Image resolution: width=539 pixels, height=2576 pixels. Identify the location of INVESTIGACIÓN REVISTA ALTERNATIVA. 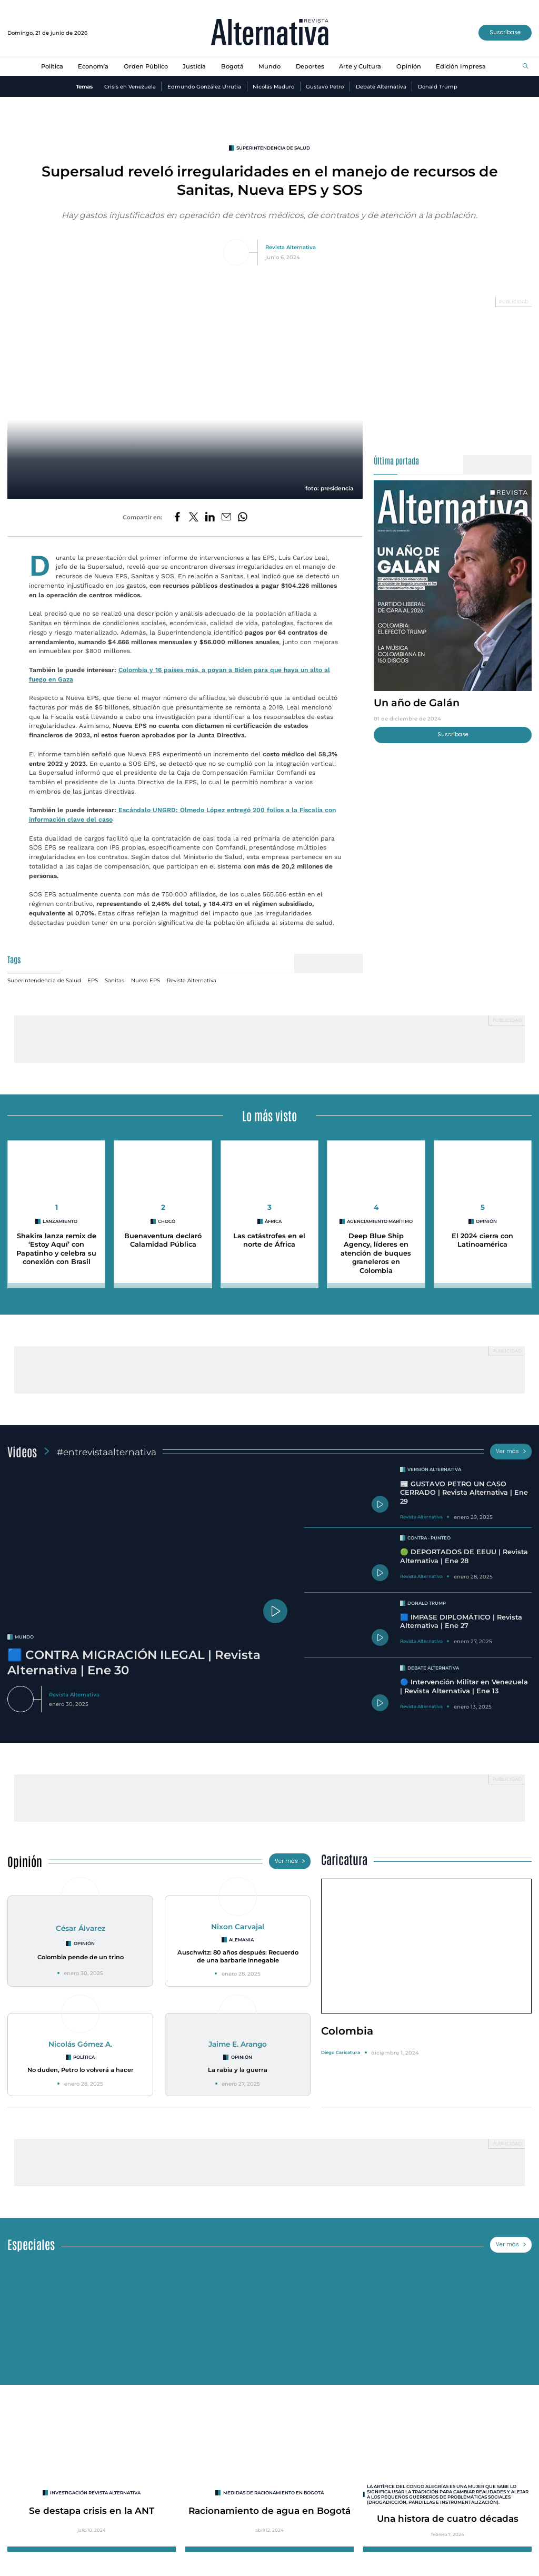
(95, 2492).